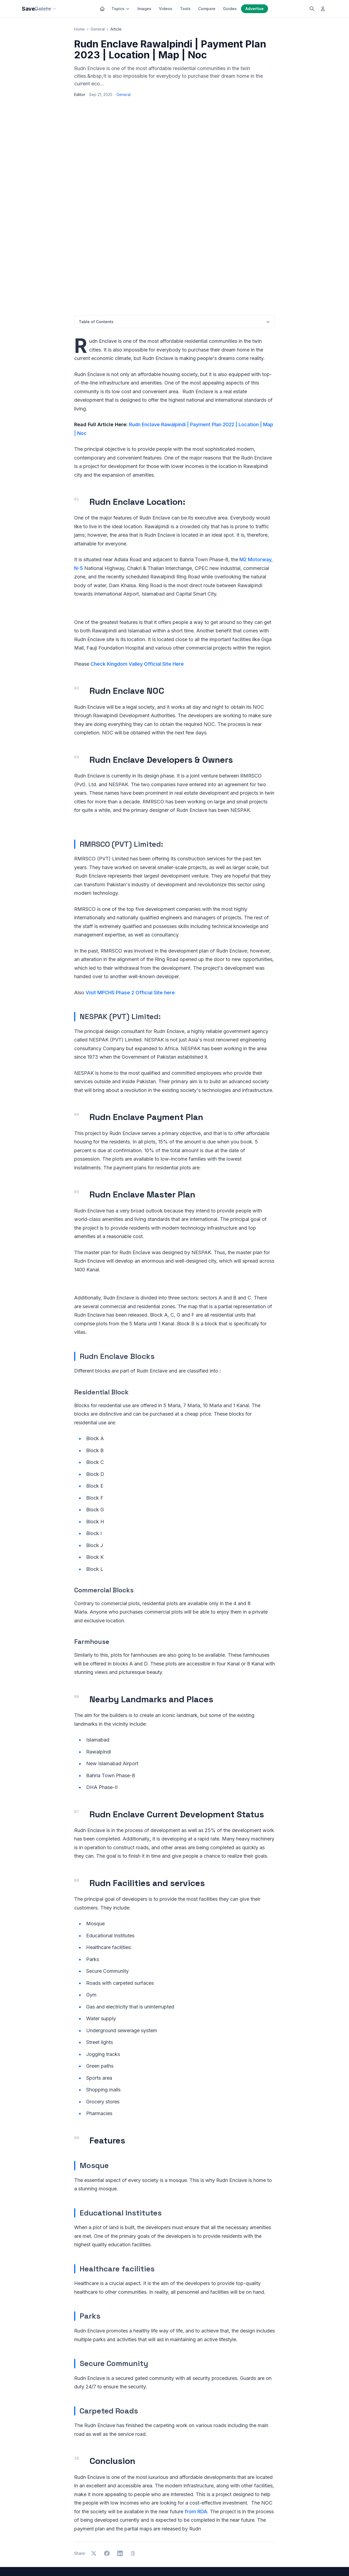 The width and height of the screenshot is (349, 2576). What do you see at coordinates (98, 29) in the screenshot?
I see `General` at bounding box center [98, 29].